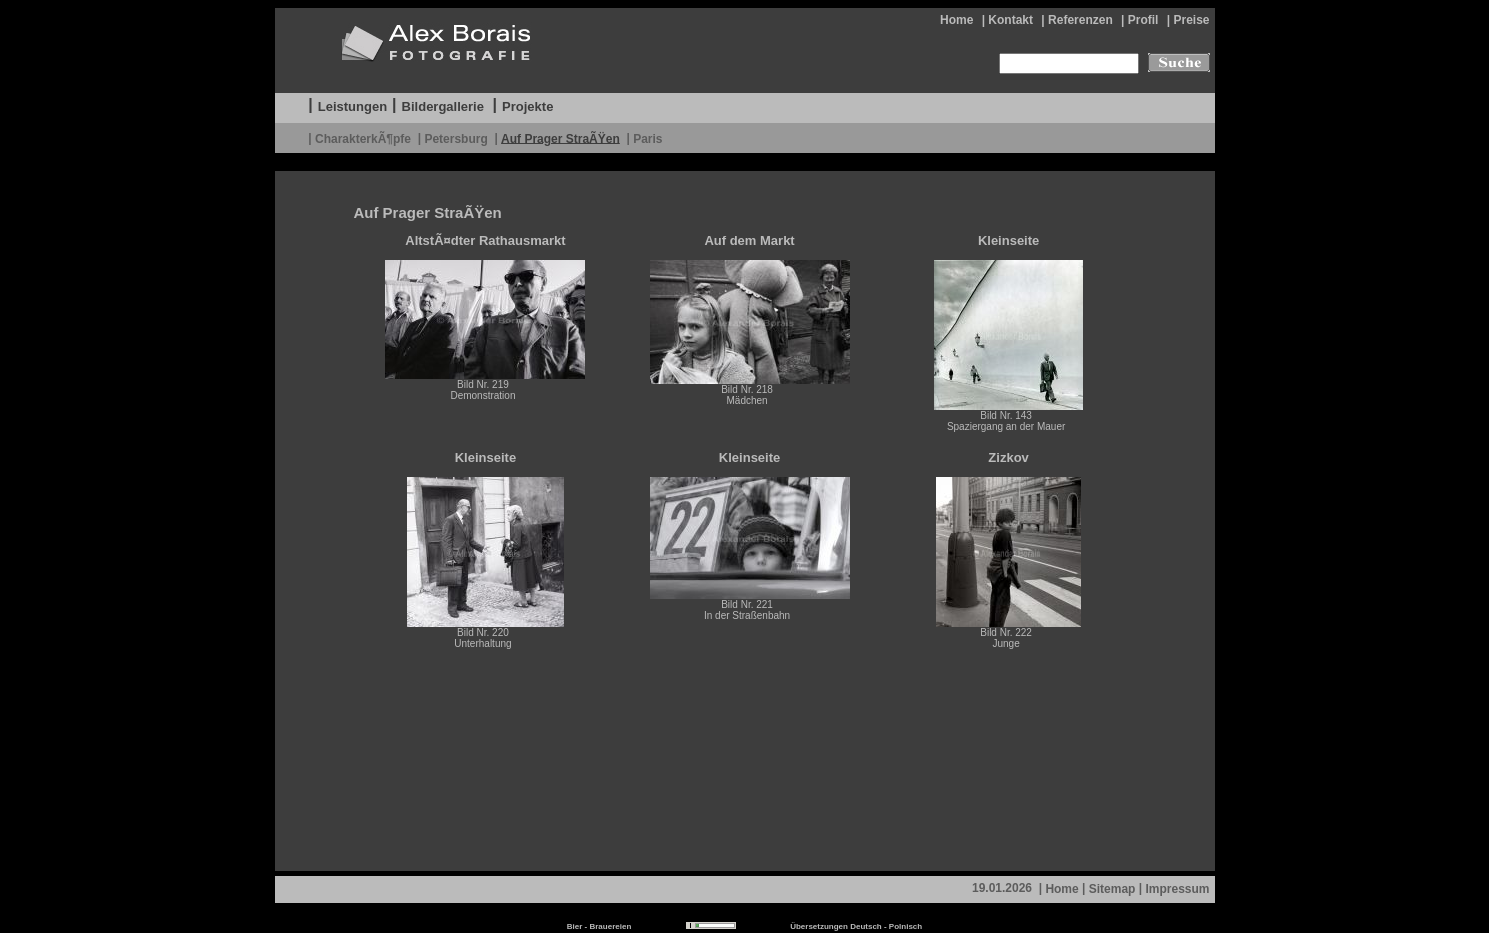  Describe the element at coordinates (1143, 20) in the screenshot. I see `Profil` at that location.